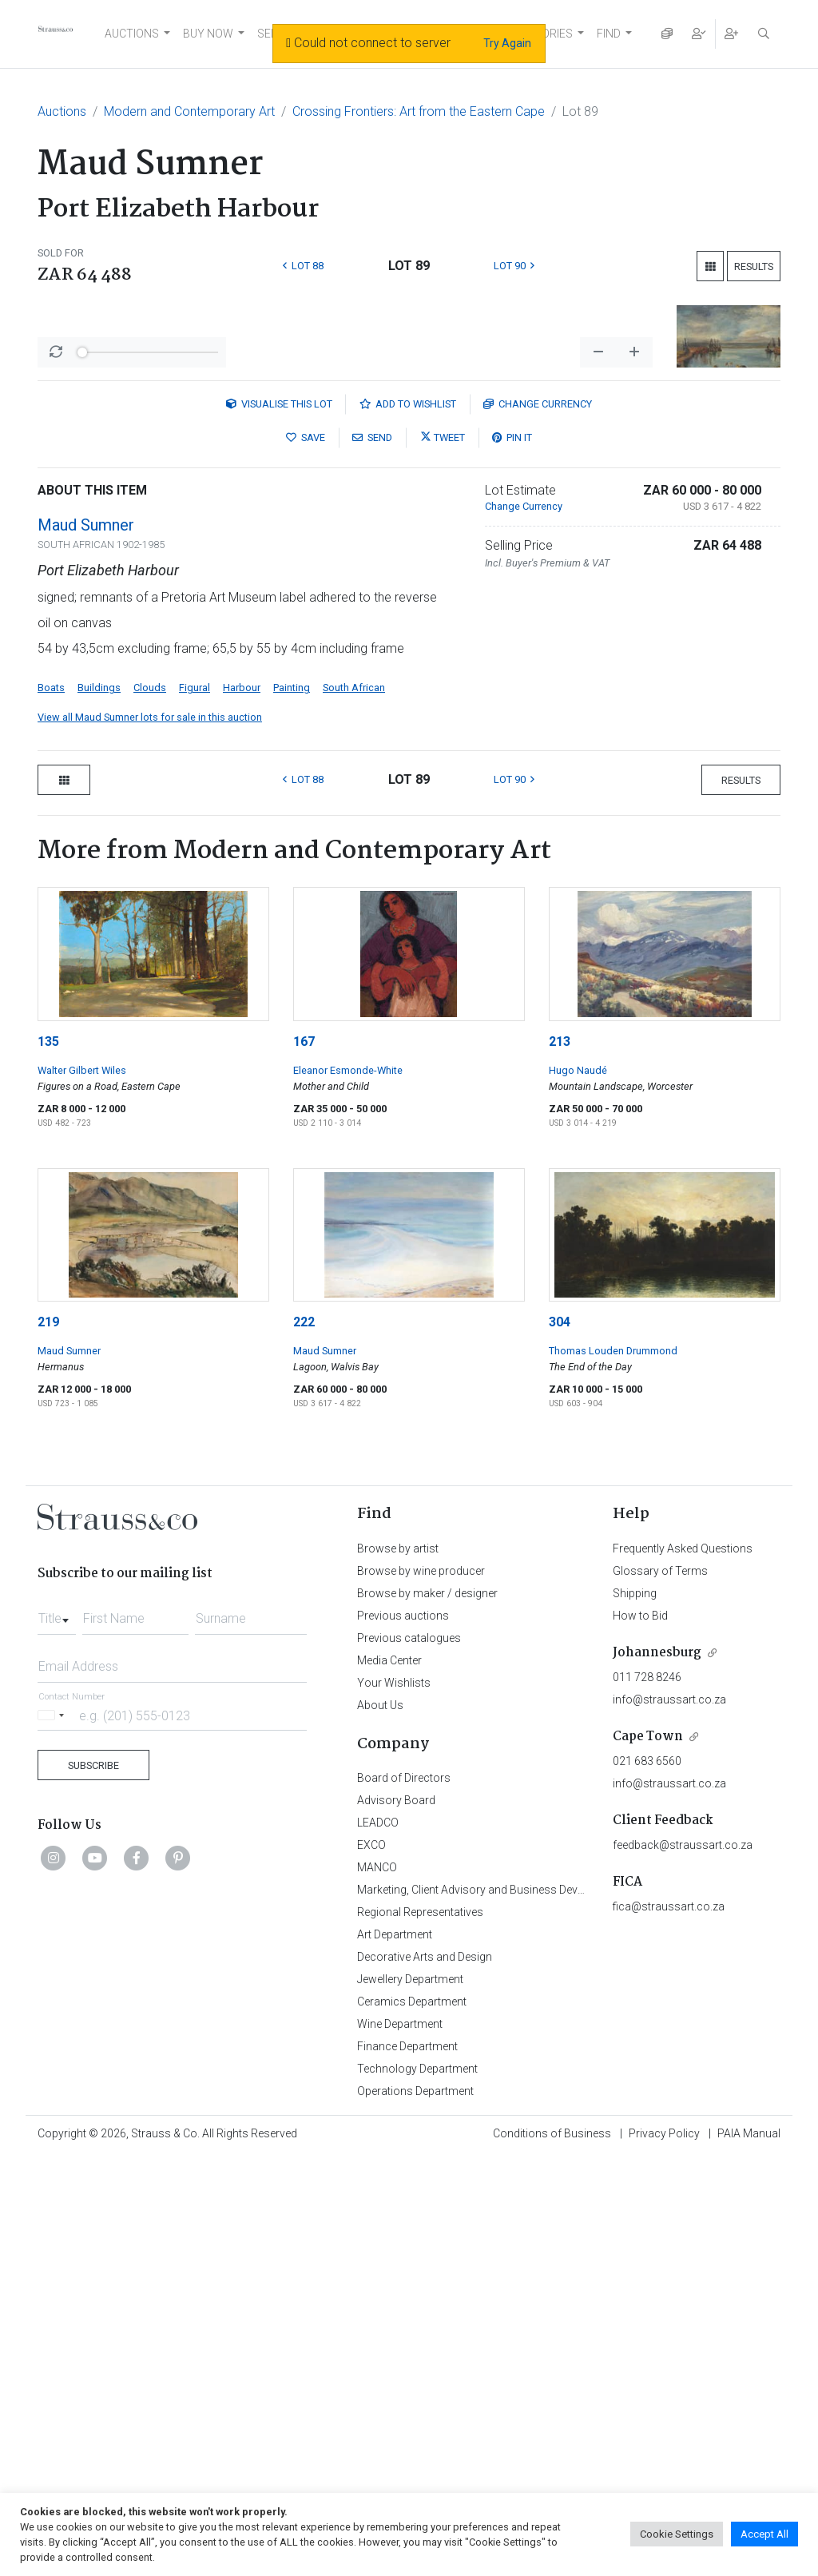 This screenshot has height=2576, width=818. What do you see at coordinates (410, 2397) in the screenshot?
I see `Jewellery Department` at bounding box center [410, 2397].